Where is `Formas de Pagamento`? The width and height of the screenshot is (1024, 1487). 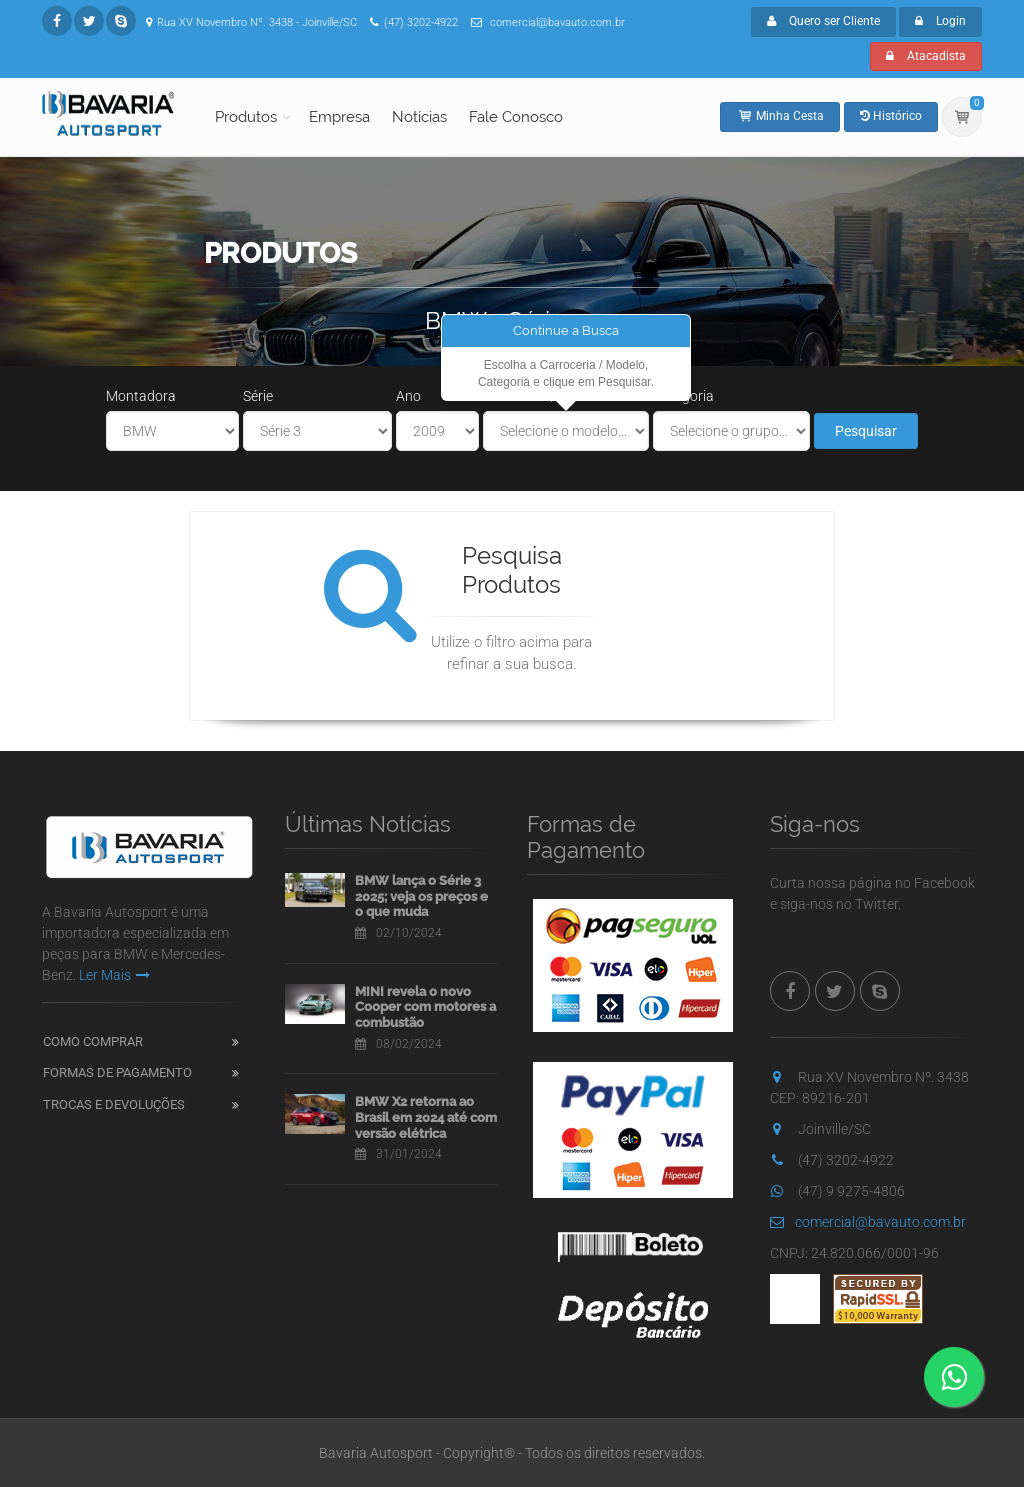
Formas de Pagamento is located at coordinates (117, 1072).